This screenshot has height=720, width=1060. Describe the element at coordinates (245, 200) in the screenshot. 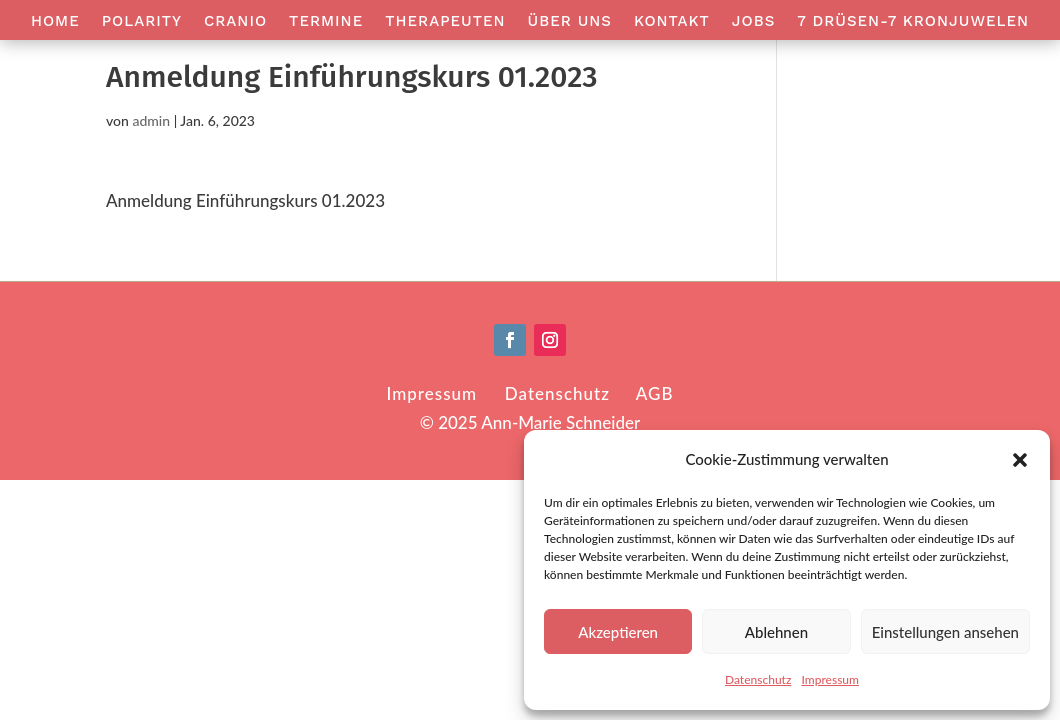

I see `Anmeldung Einführungskurs 01.2023` at that location.